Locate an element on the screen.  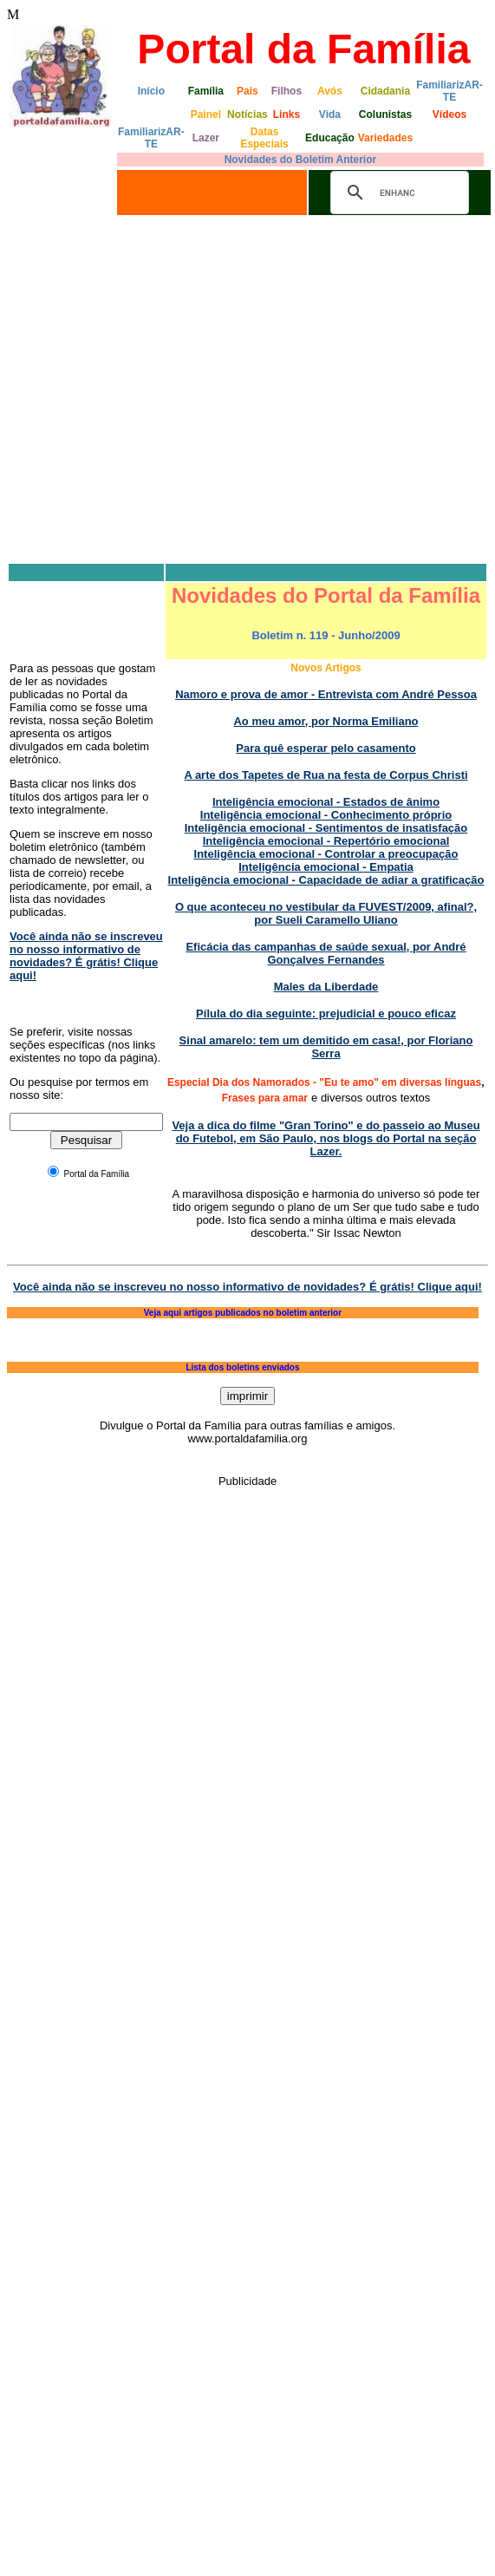
Início is located at coordinates (151, 91).